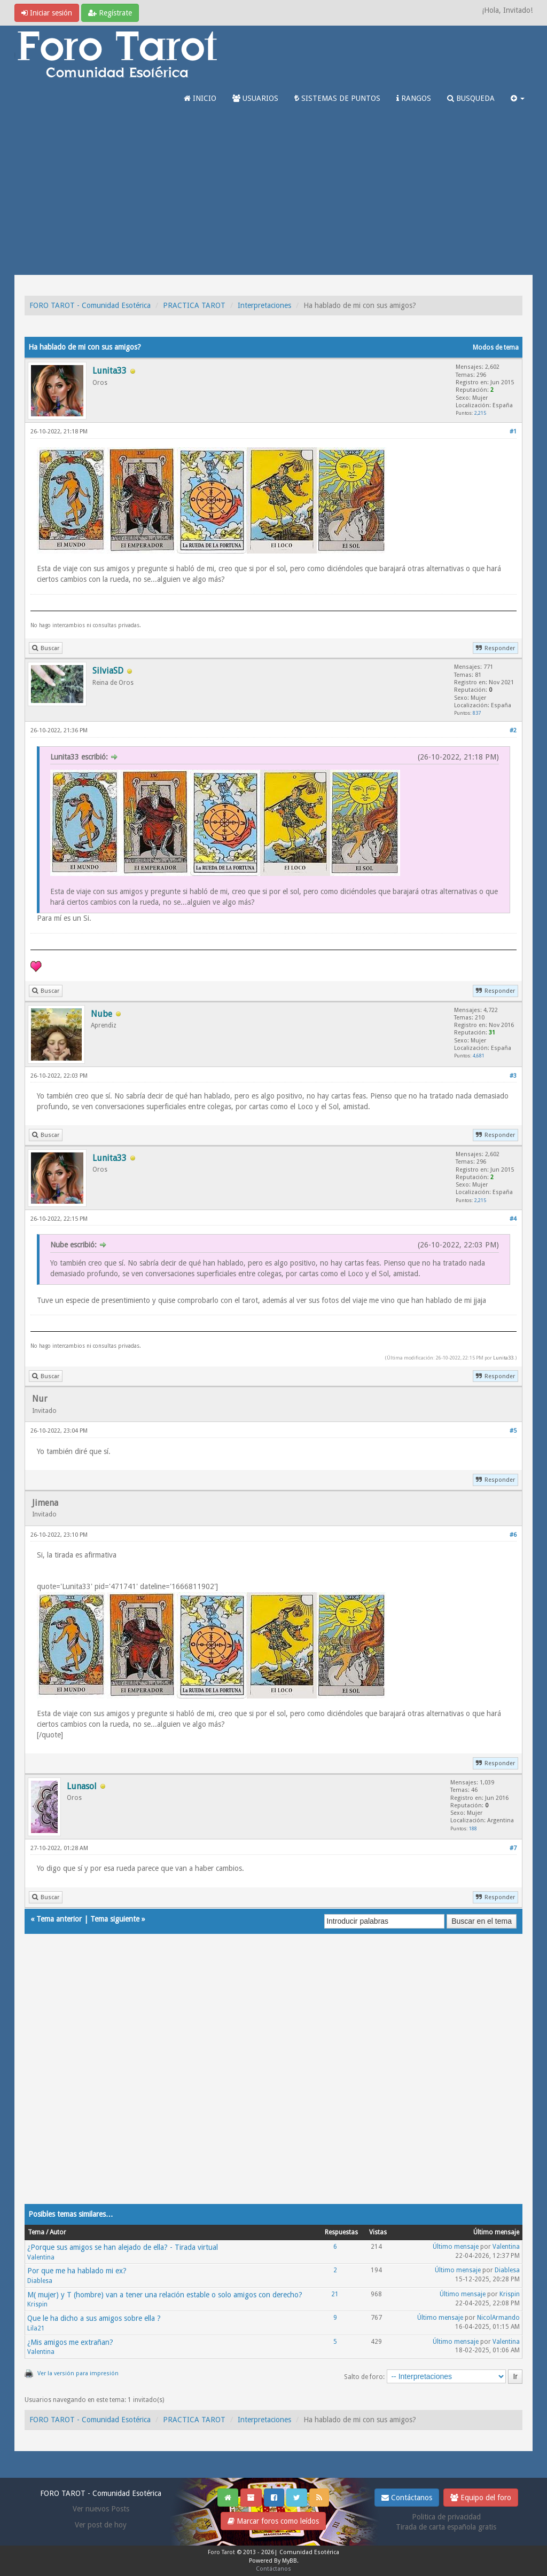 The width and height of the screenshot is (547, 2576). What do you see at coordinates (37, 2304) in the screenshot?
I see `Krispin` at bounding box center [37, 2304].